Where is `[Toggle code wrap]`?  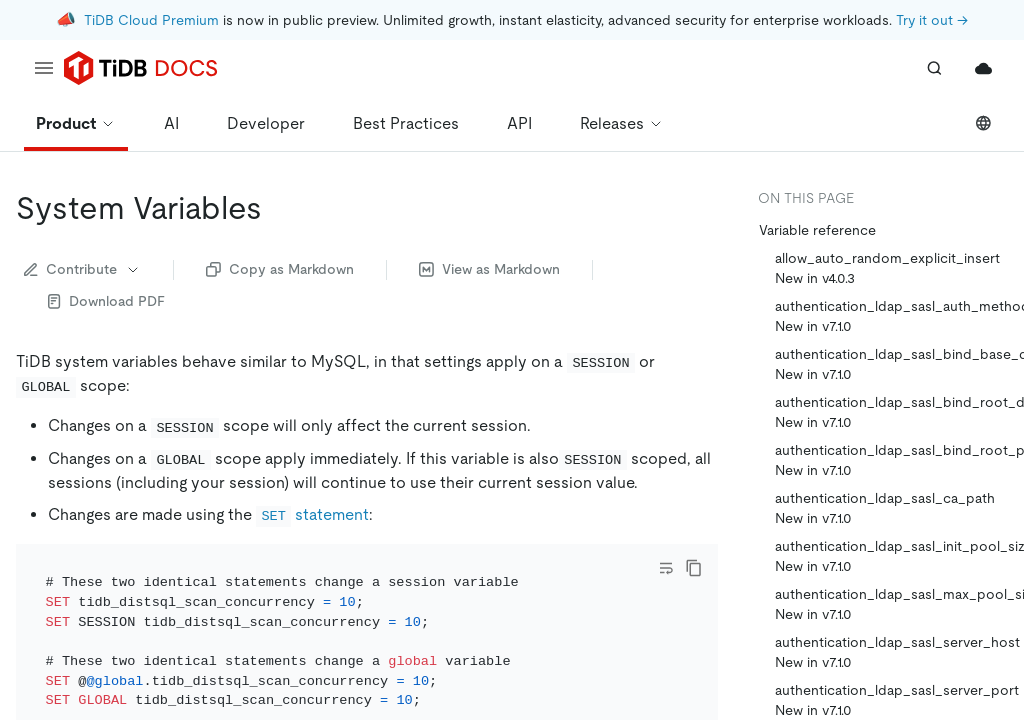
[Toggle code wrap] is located at coordinates (666, 568).